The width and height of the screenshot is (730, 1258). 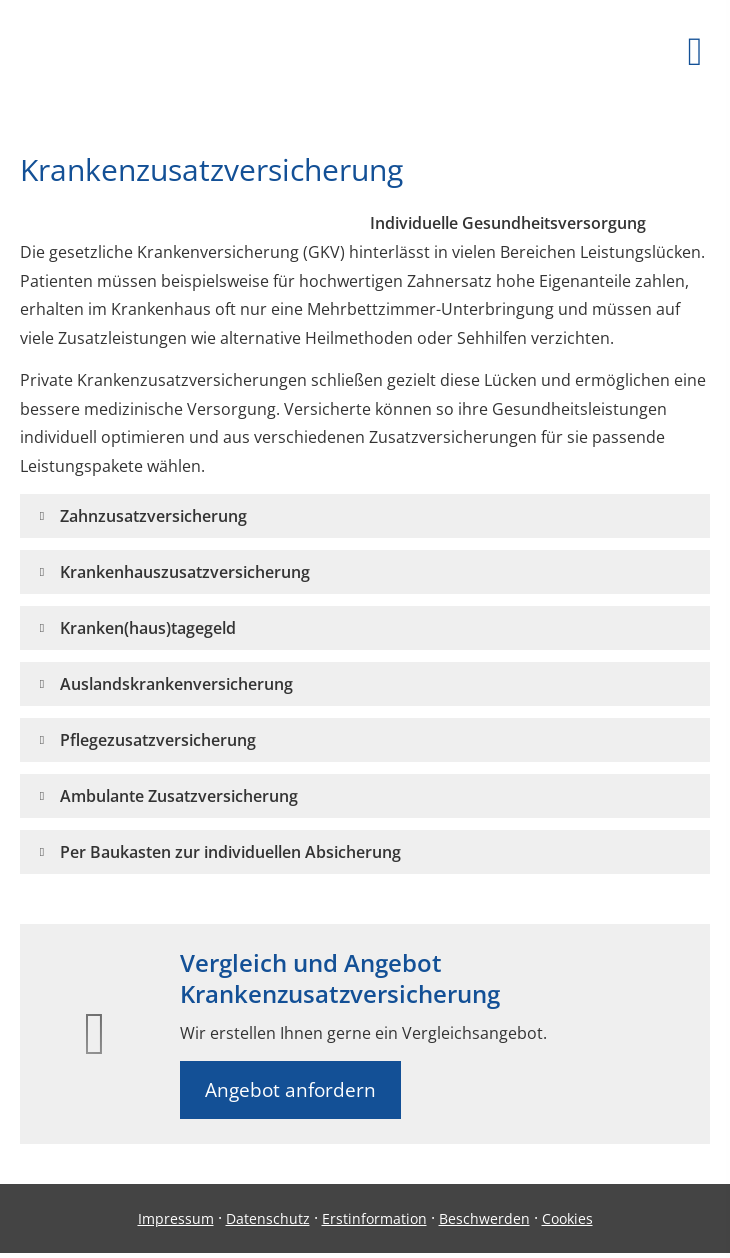 I want to click on [button], so click(x=153, y=516).